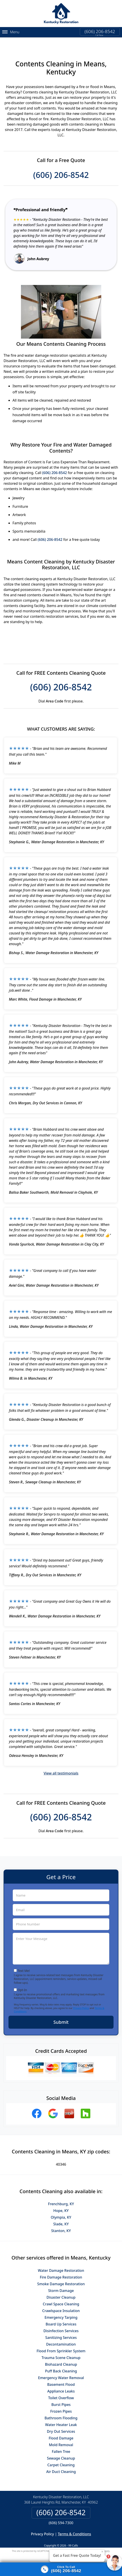 The height and width of the screenshot is (2576, 122). What do you see at coordinates (61, 2218) in the screenshot?
I see `Slade, KY` at bounding box center [61, 2218].